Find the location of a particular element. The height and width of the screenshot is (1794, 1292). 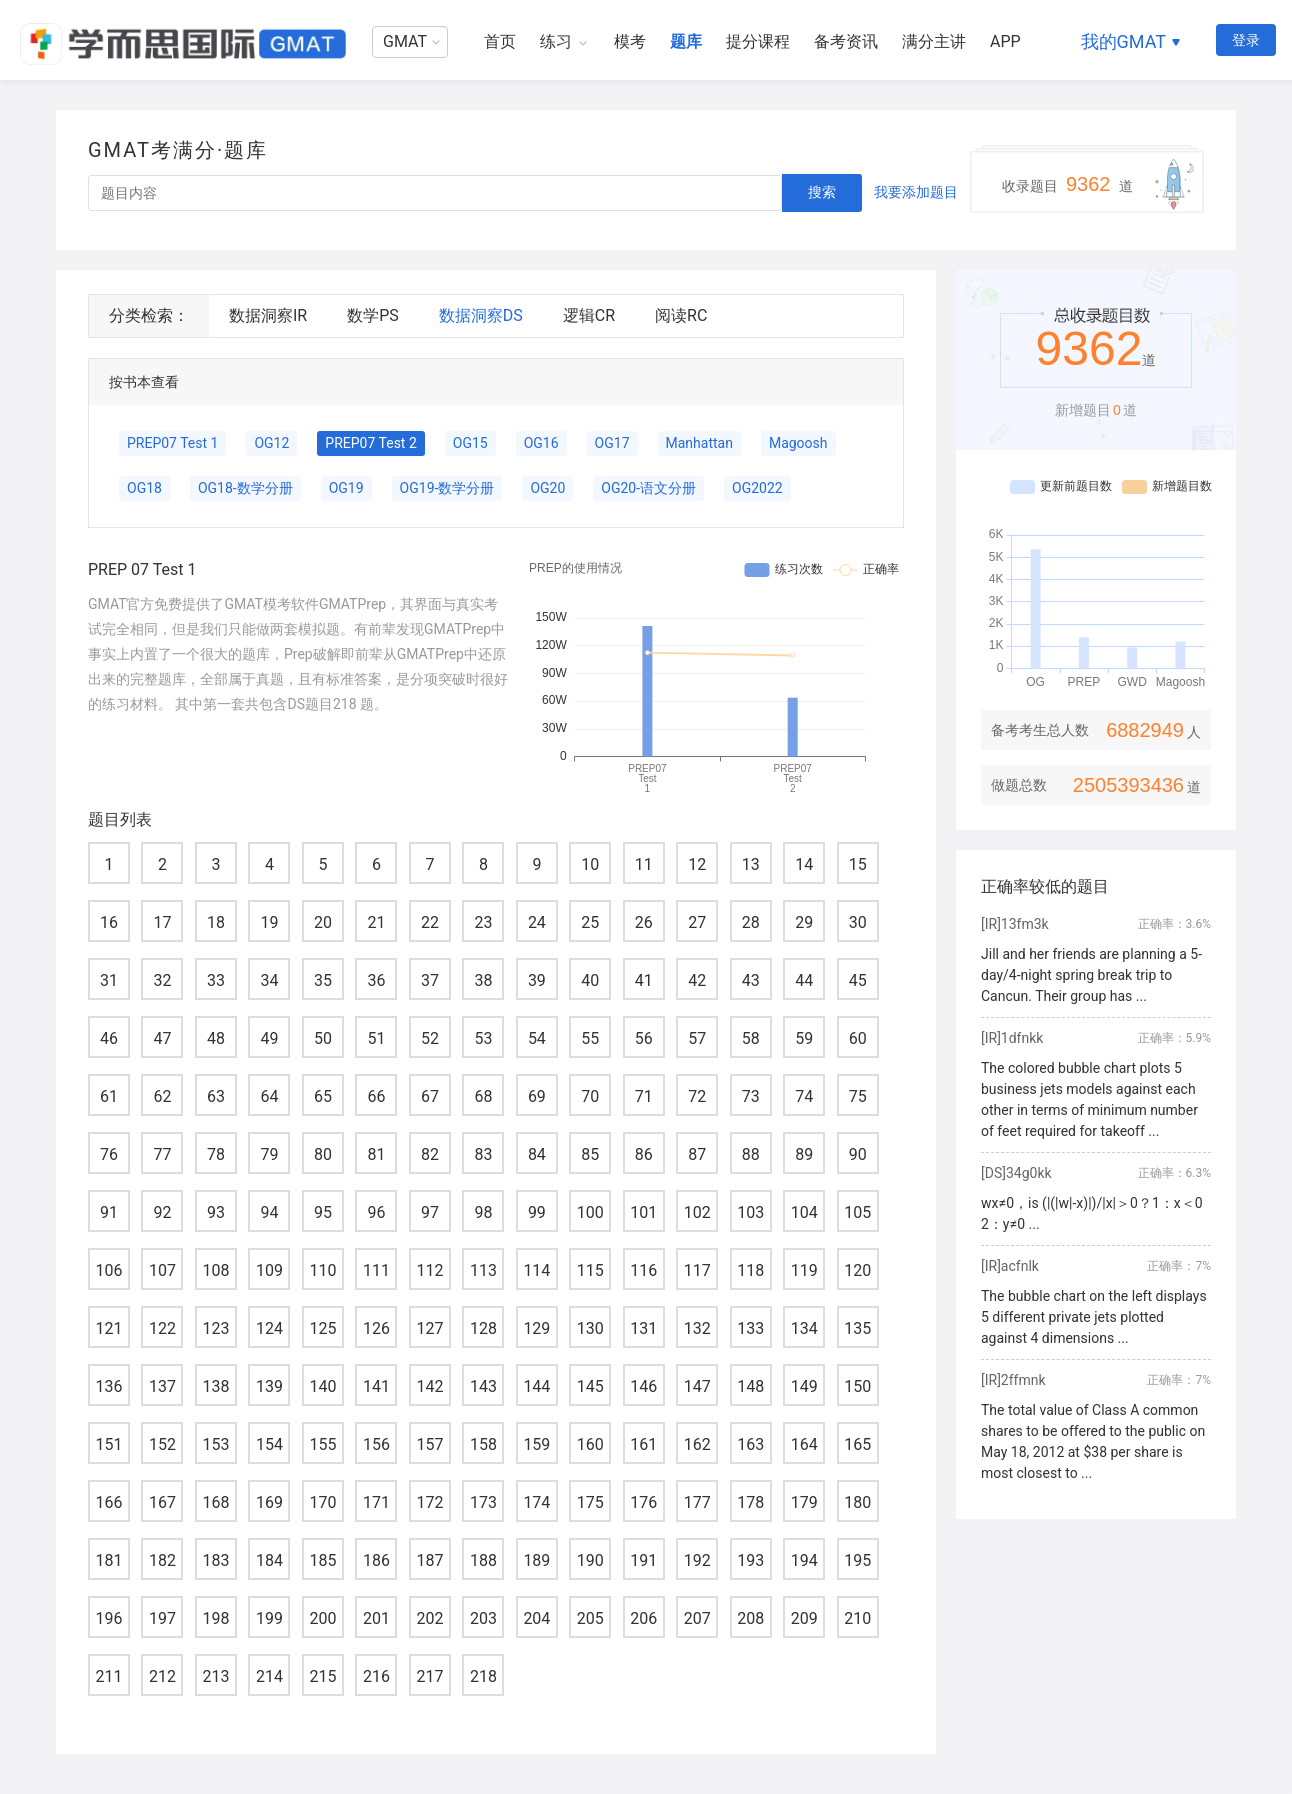

满分主讲 is located at coordinates (934, 41).